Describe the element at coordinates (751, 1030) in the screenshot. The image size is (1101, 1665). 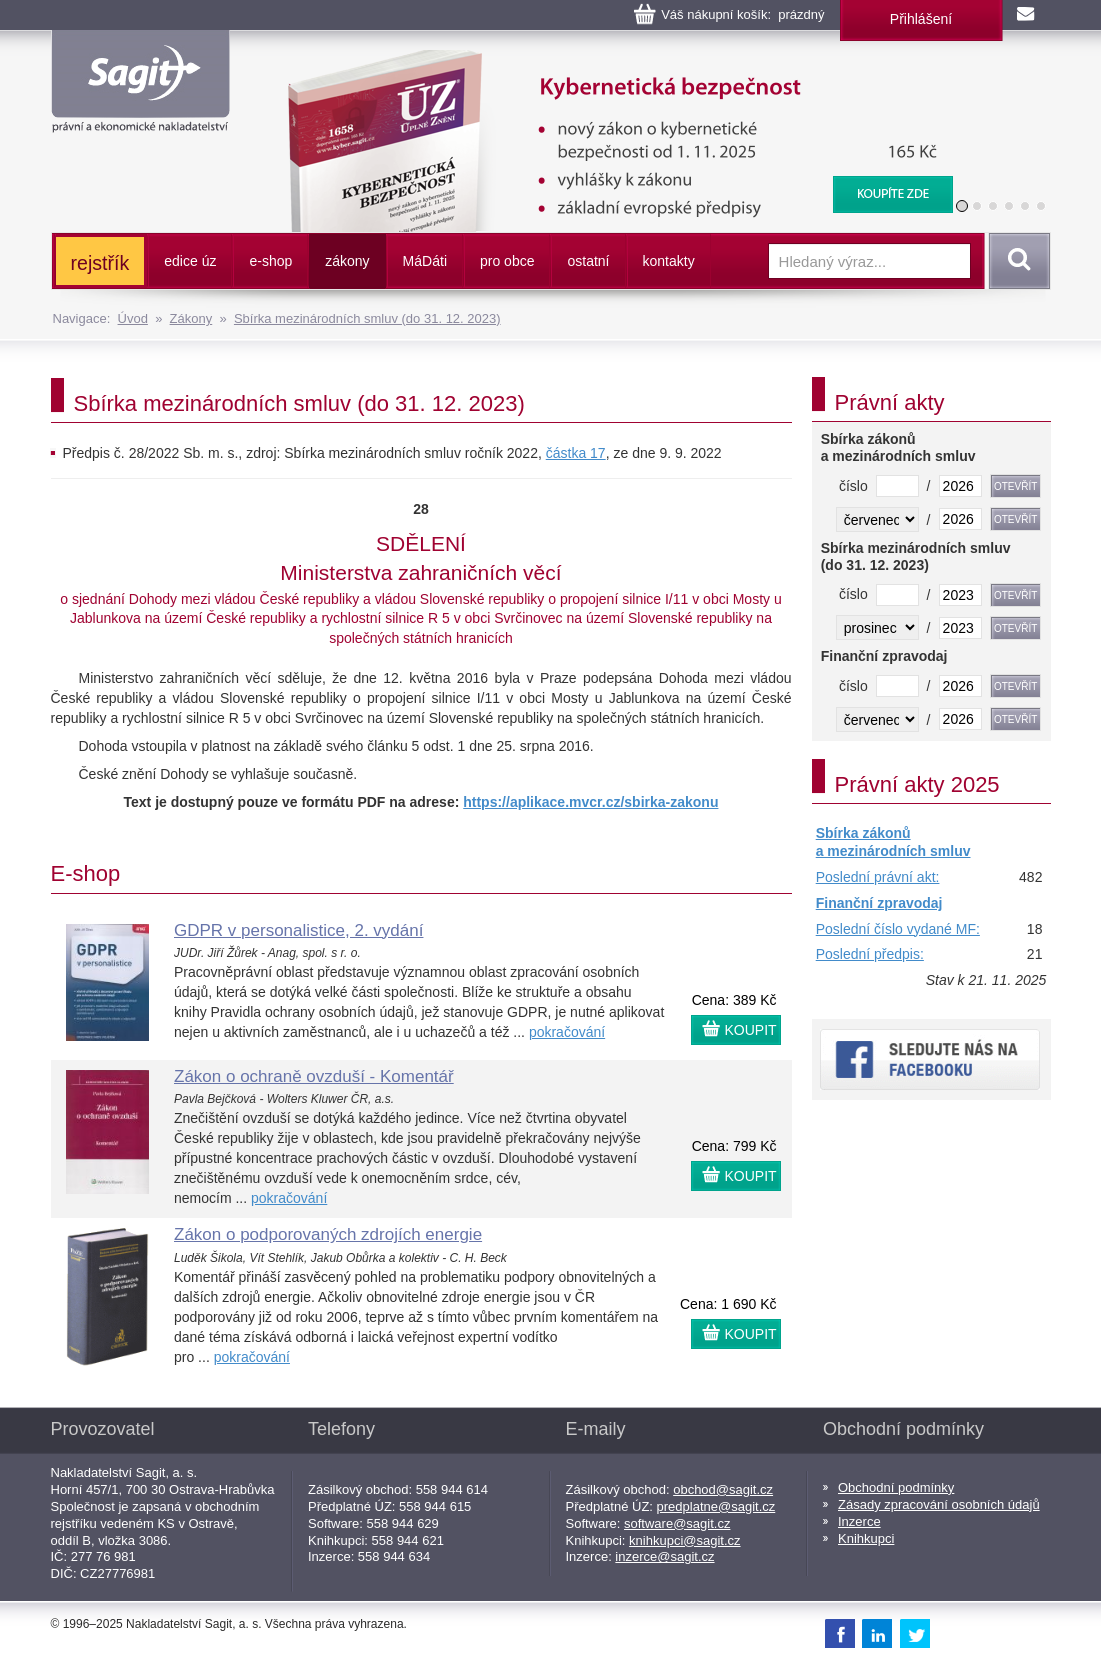
I see `KOUPIT` at that location.